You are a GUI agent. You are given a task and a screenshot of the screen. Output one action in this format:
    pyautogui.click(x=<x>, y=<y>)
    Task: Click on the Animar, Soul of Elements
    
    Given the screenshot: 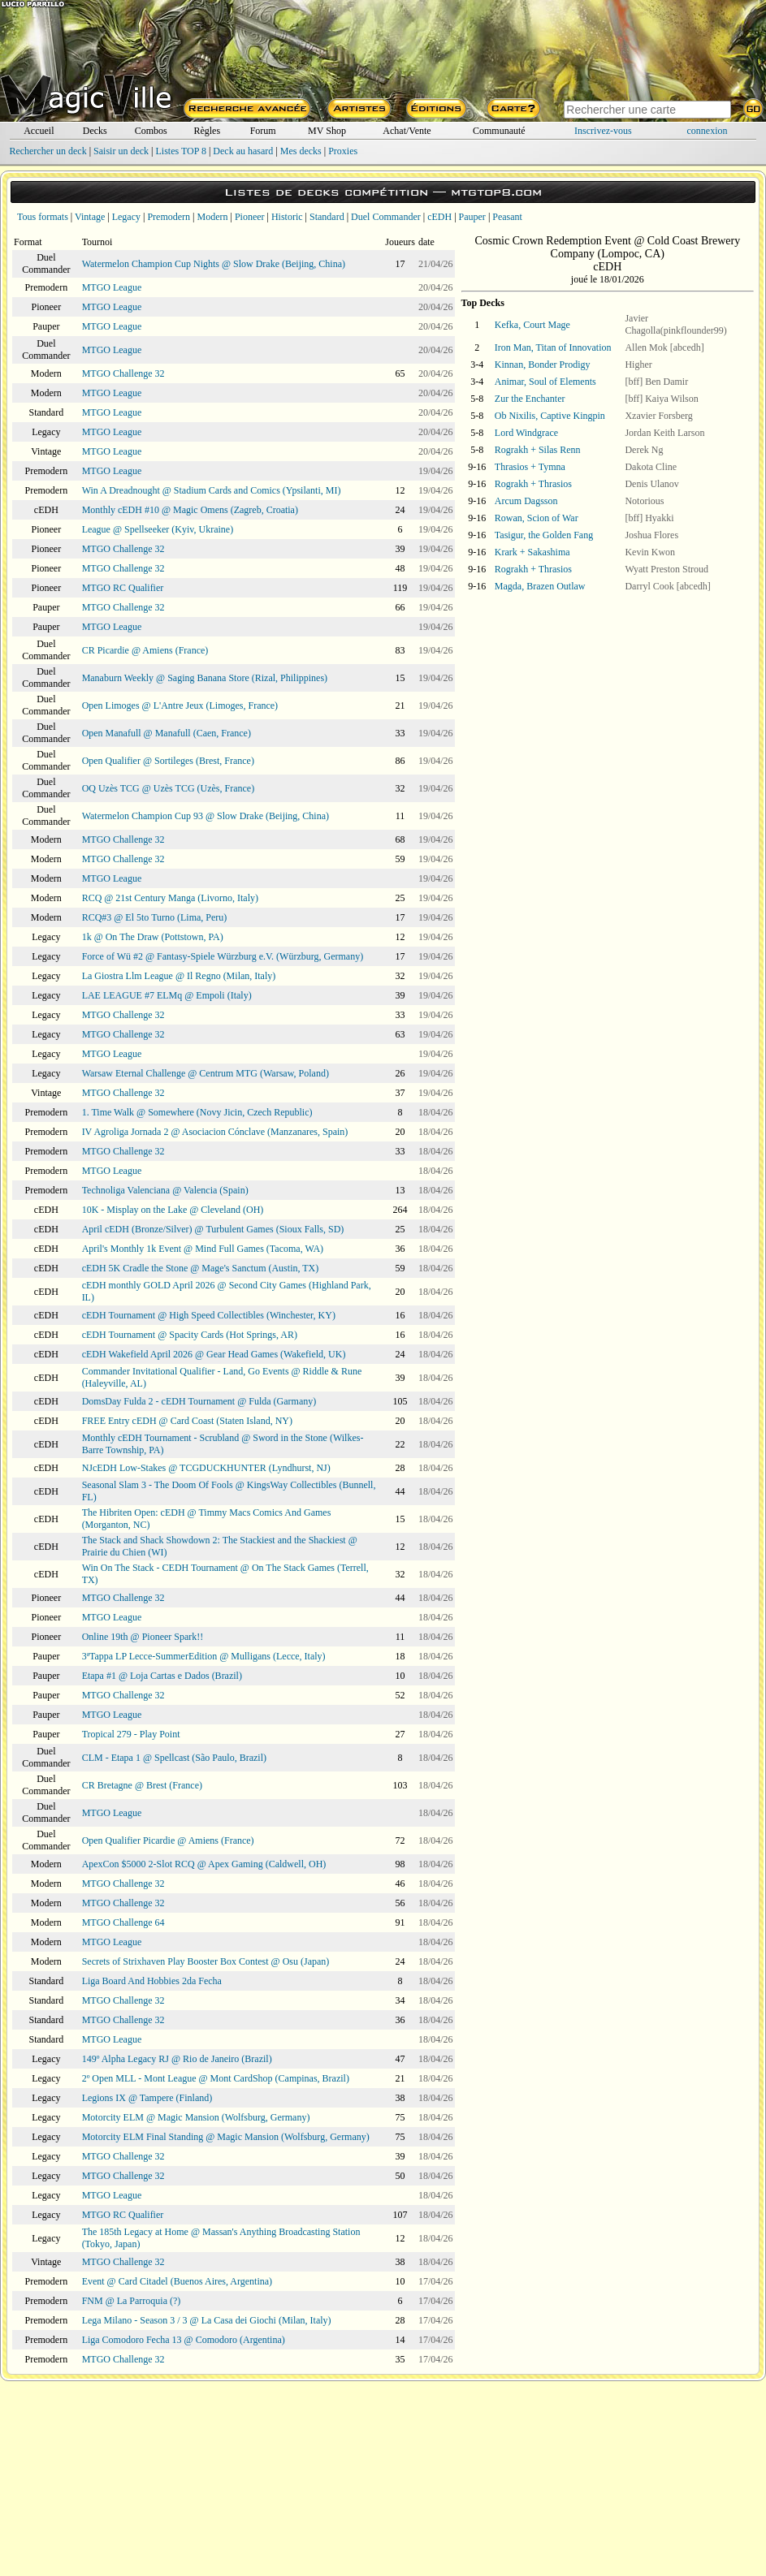 What is the action you would take?
    pyautogui.click(x=545, y=381)
    